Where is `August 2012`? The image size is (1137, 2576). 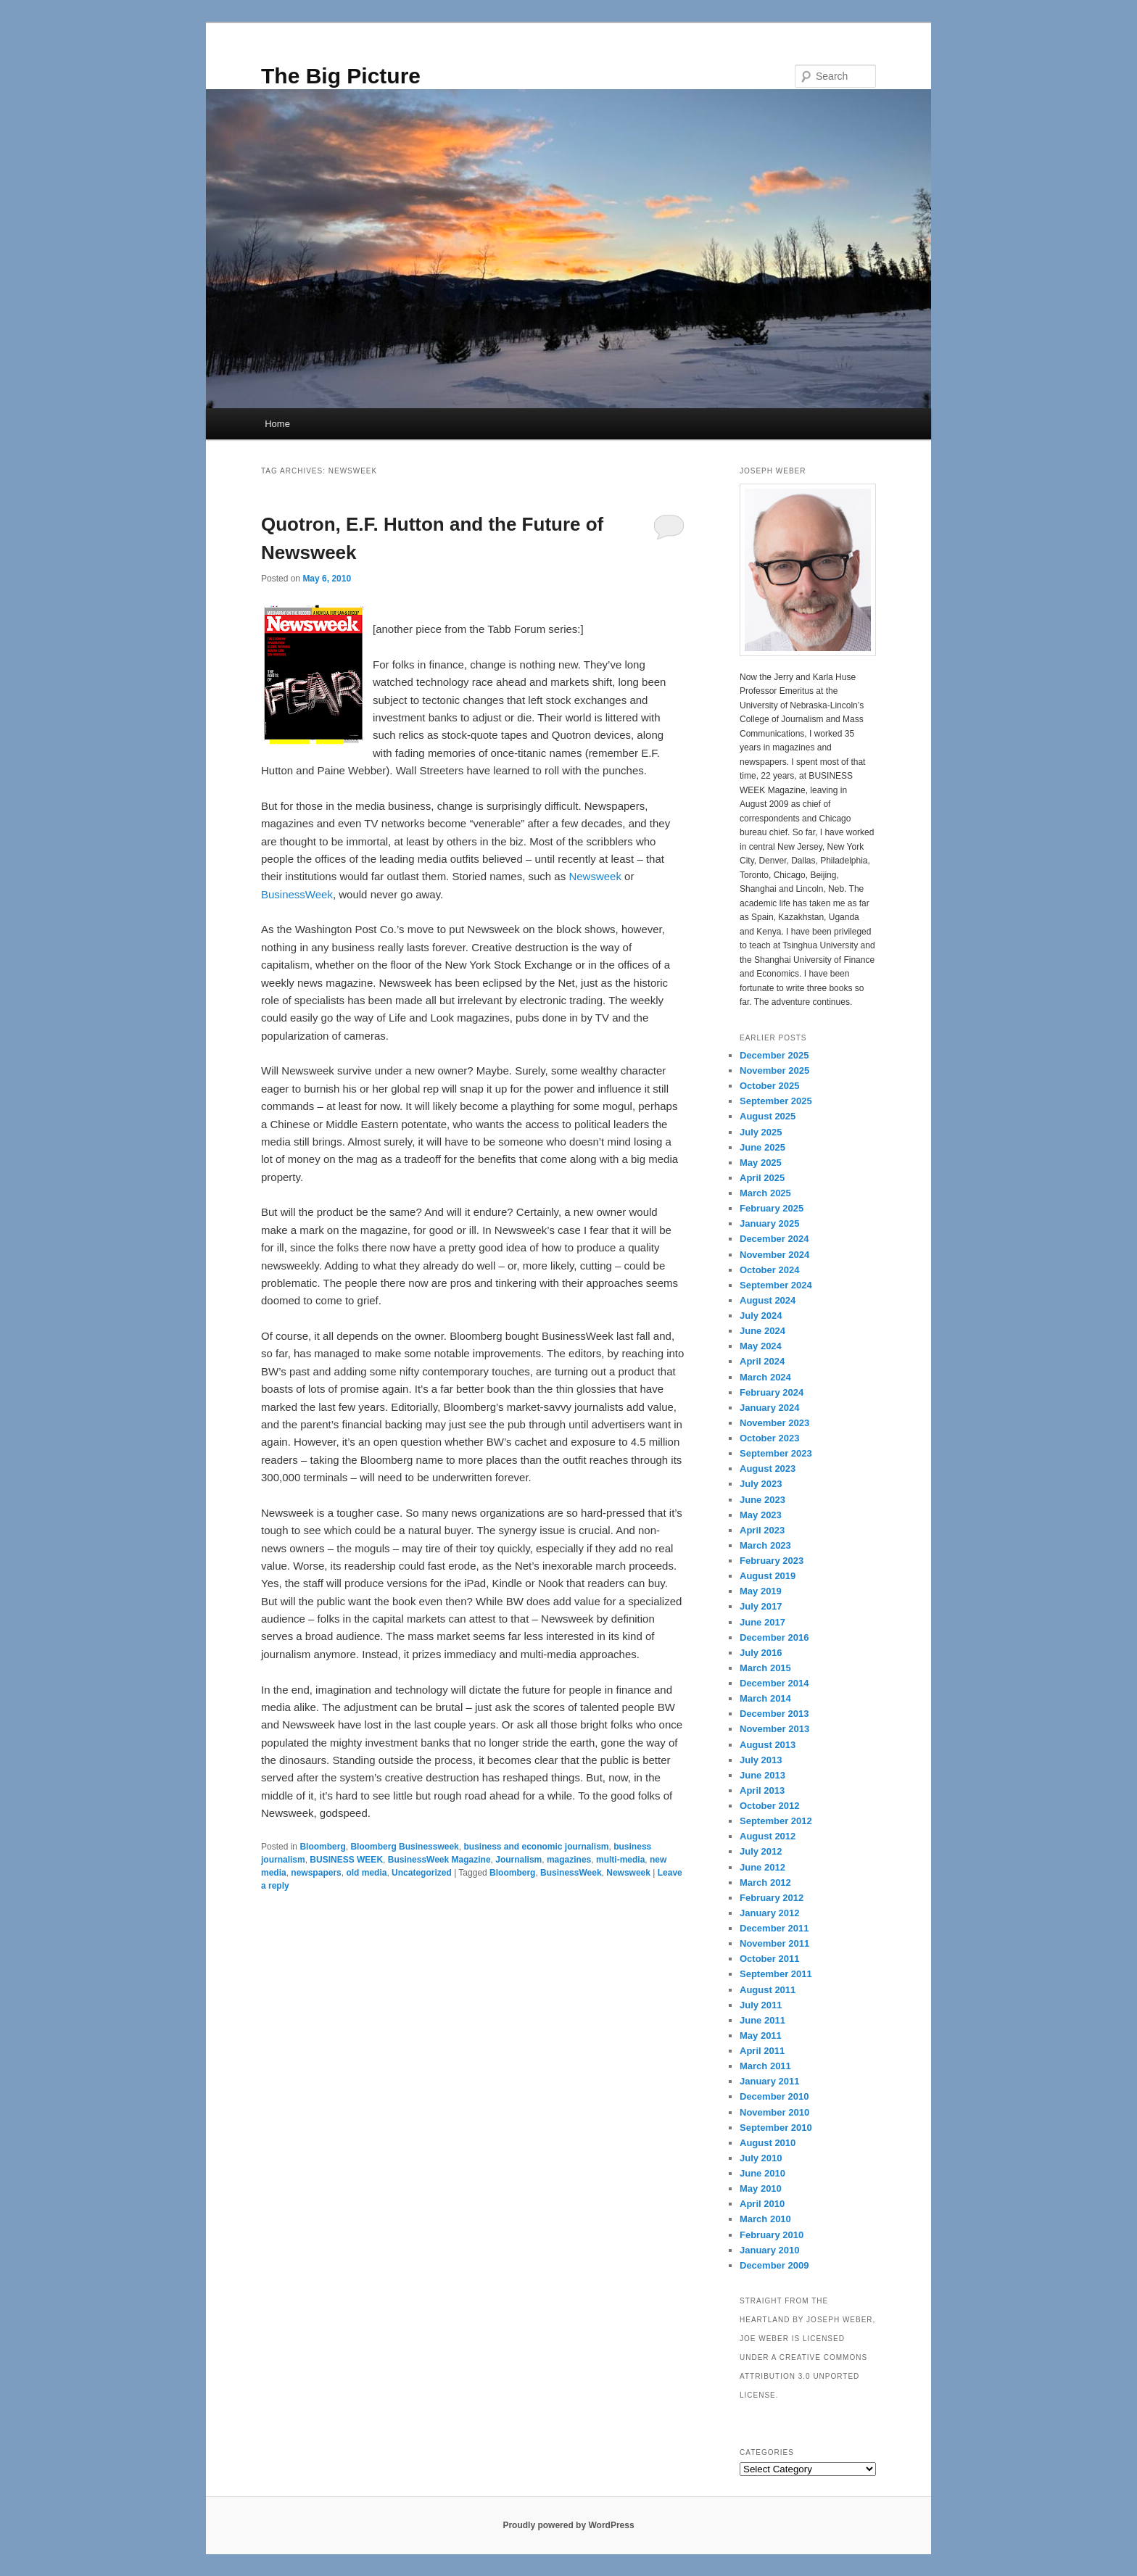
August 2012 is located at coordinates (767, 1836).